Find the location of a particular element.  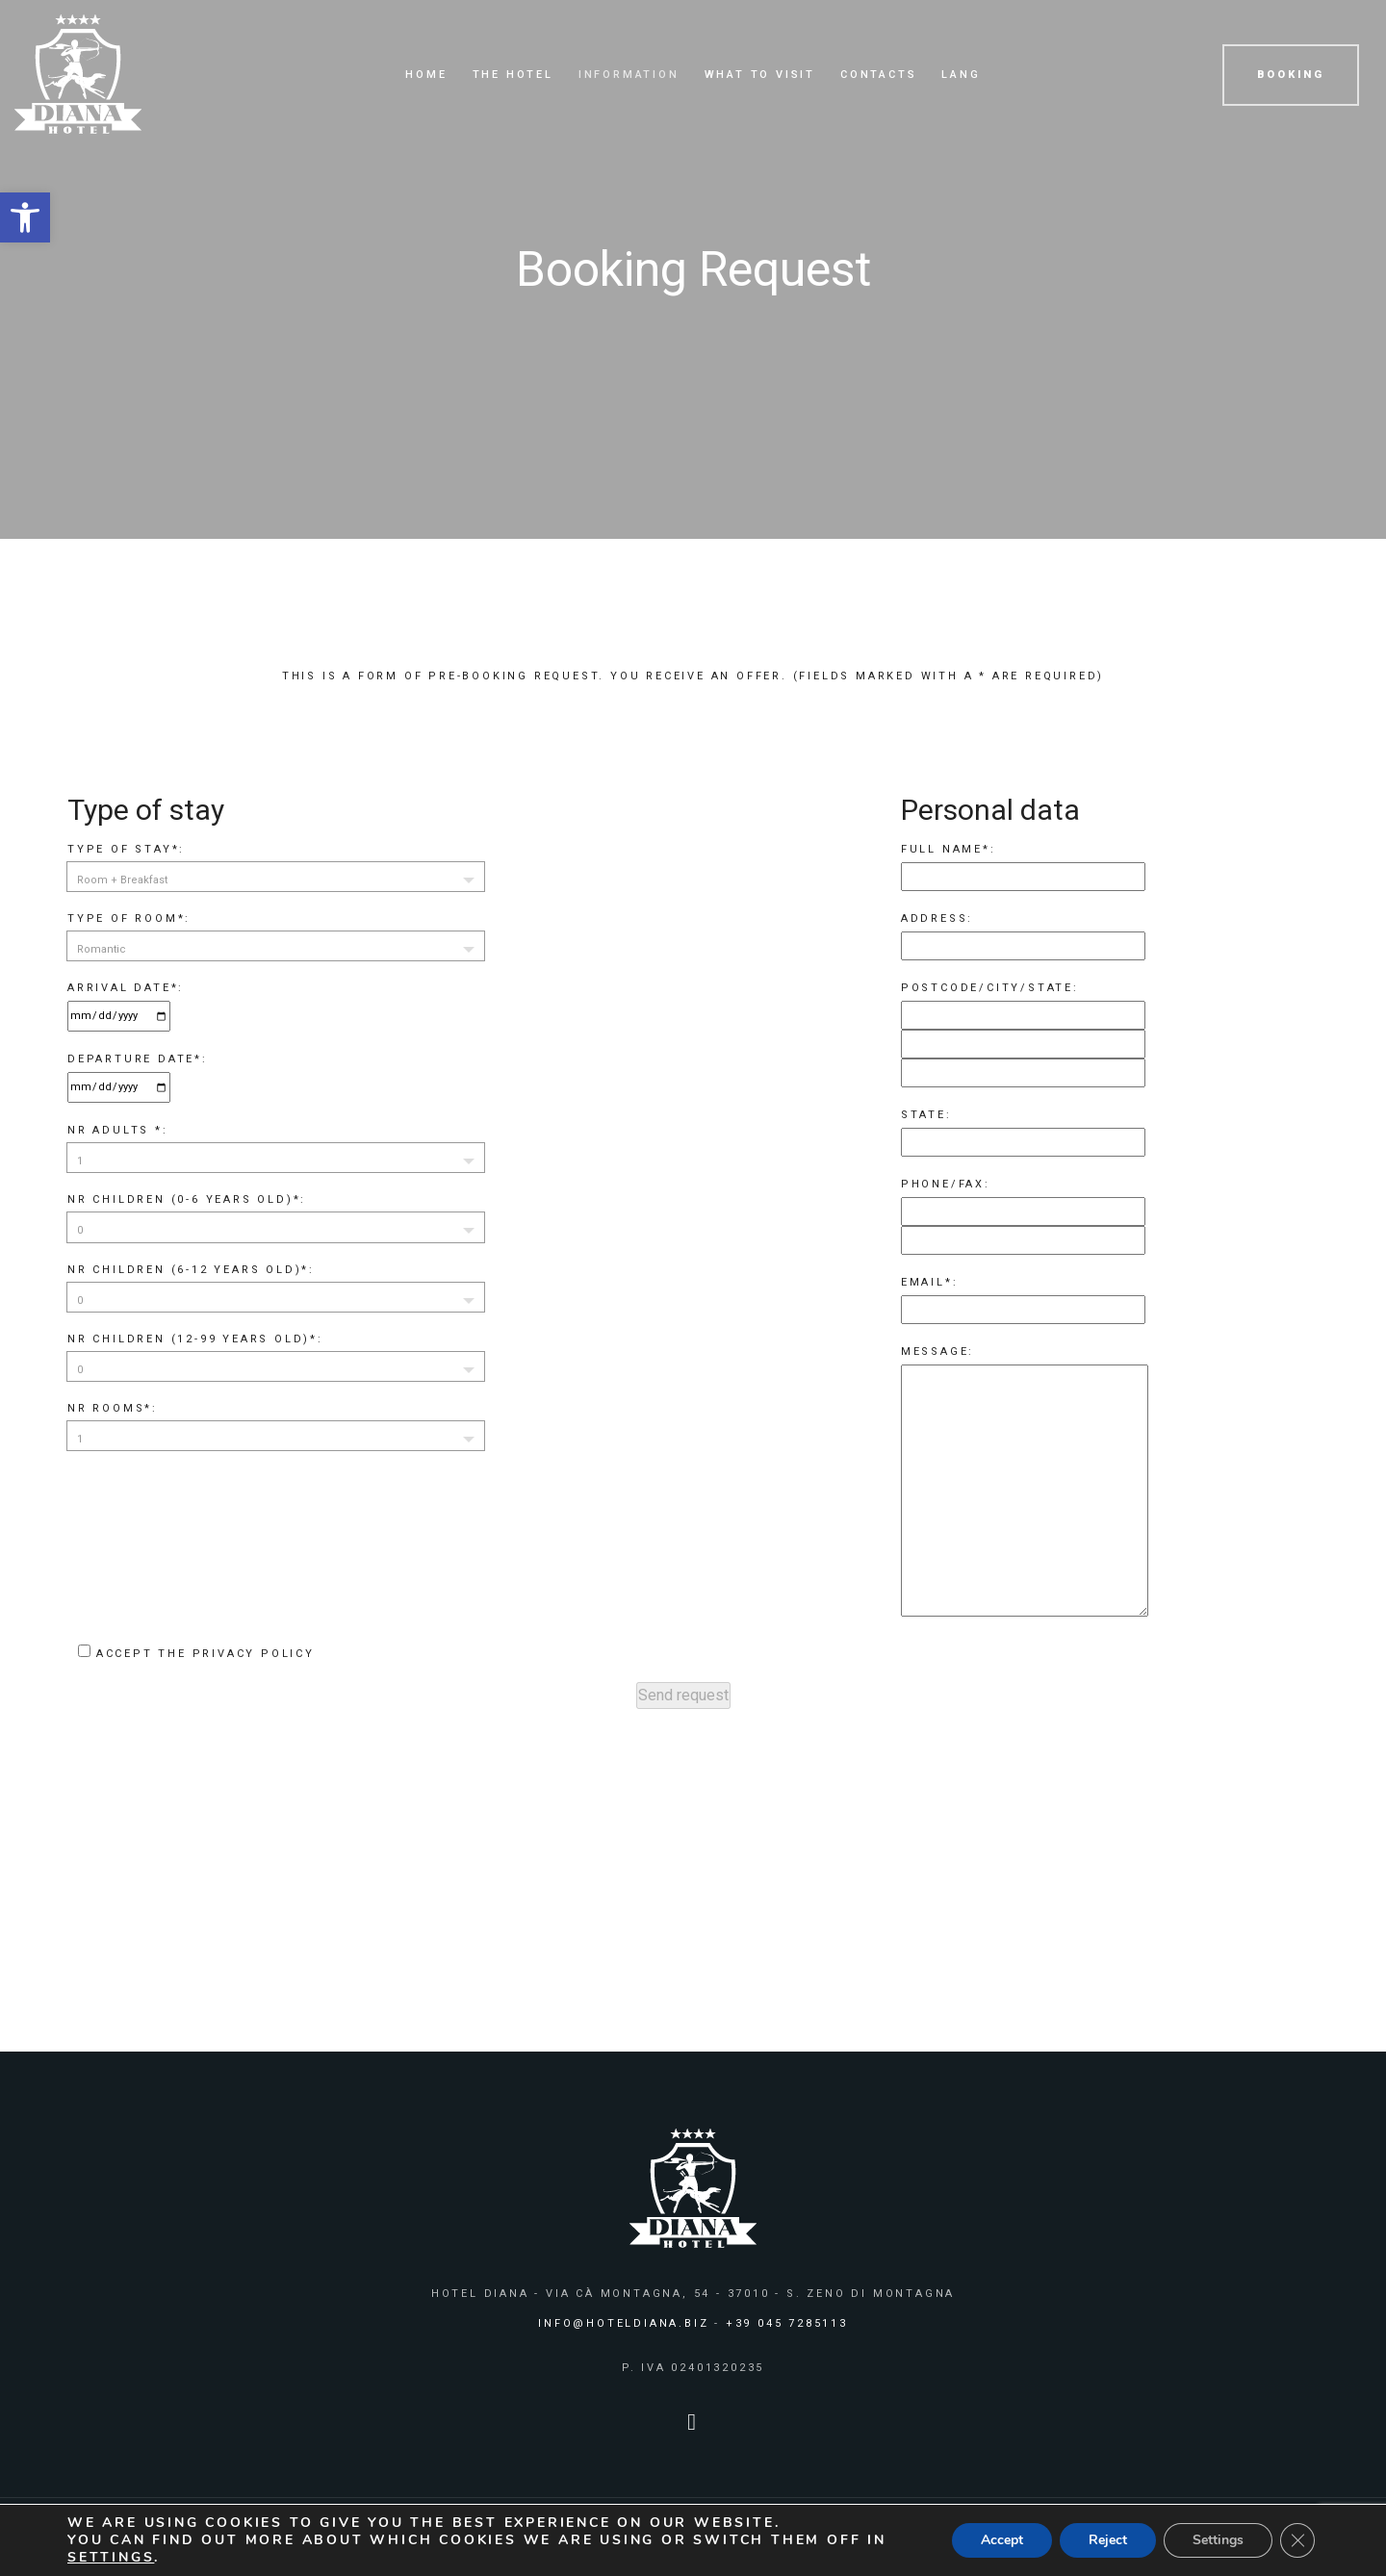

Settings is located at coordinates (1218, 2540).